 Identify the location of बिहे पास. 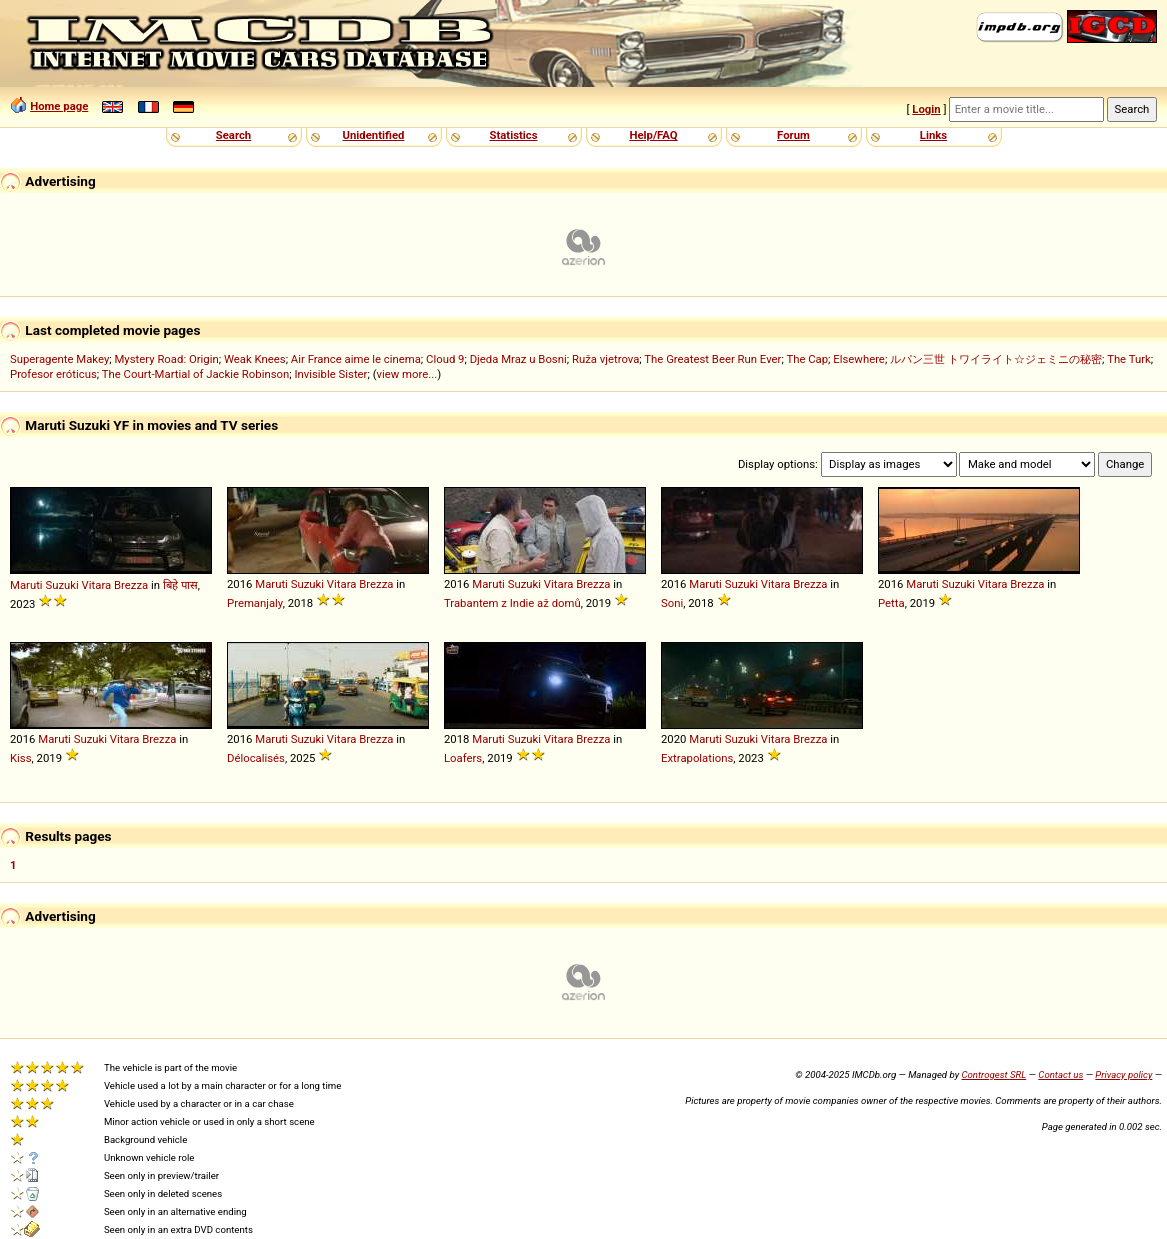
(180, 585).